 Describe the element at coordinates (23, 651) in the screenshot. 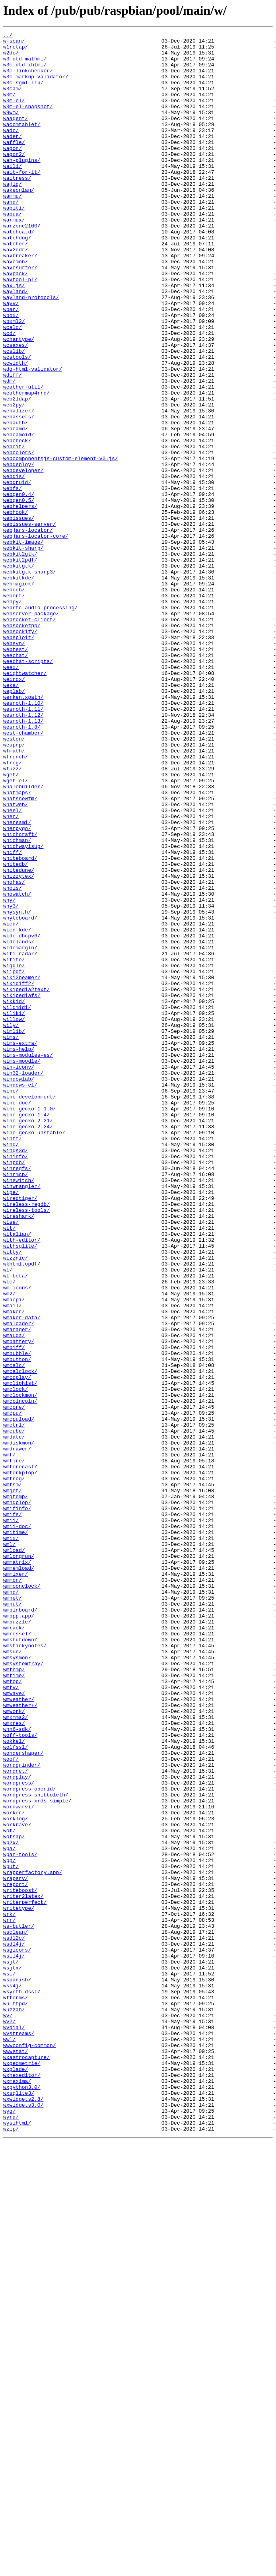

I see `webkit-sharp/` at that location.